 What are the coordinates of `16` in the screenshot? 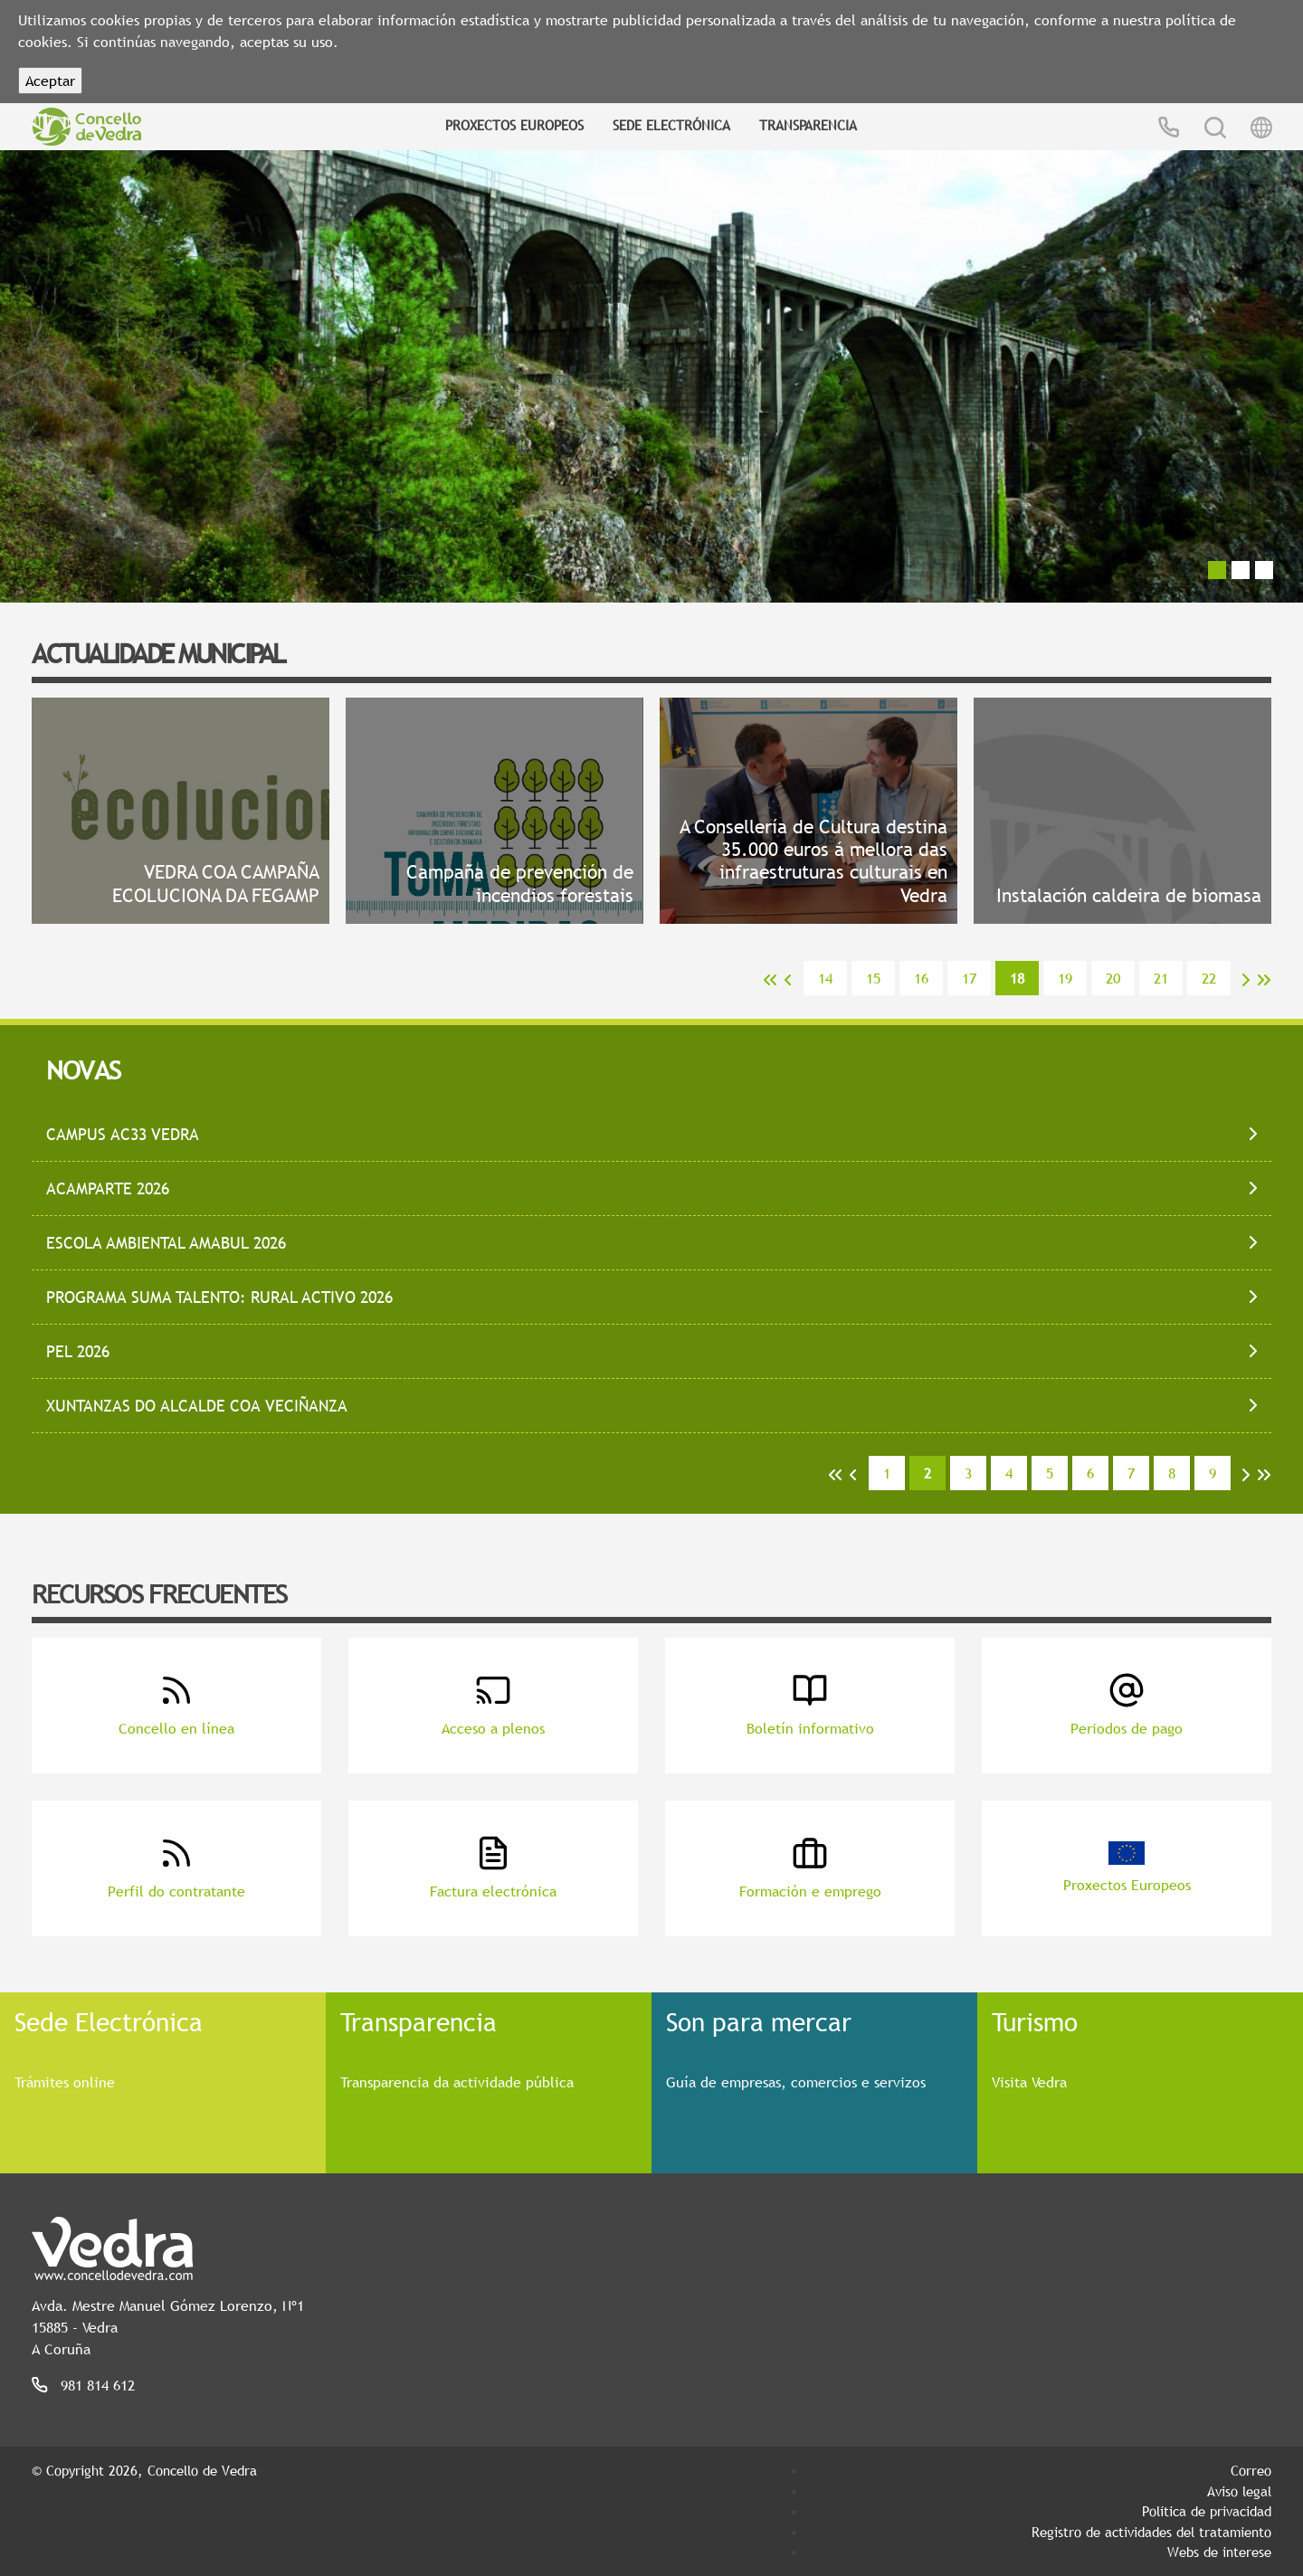 It's located at (921, 978).